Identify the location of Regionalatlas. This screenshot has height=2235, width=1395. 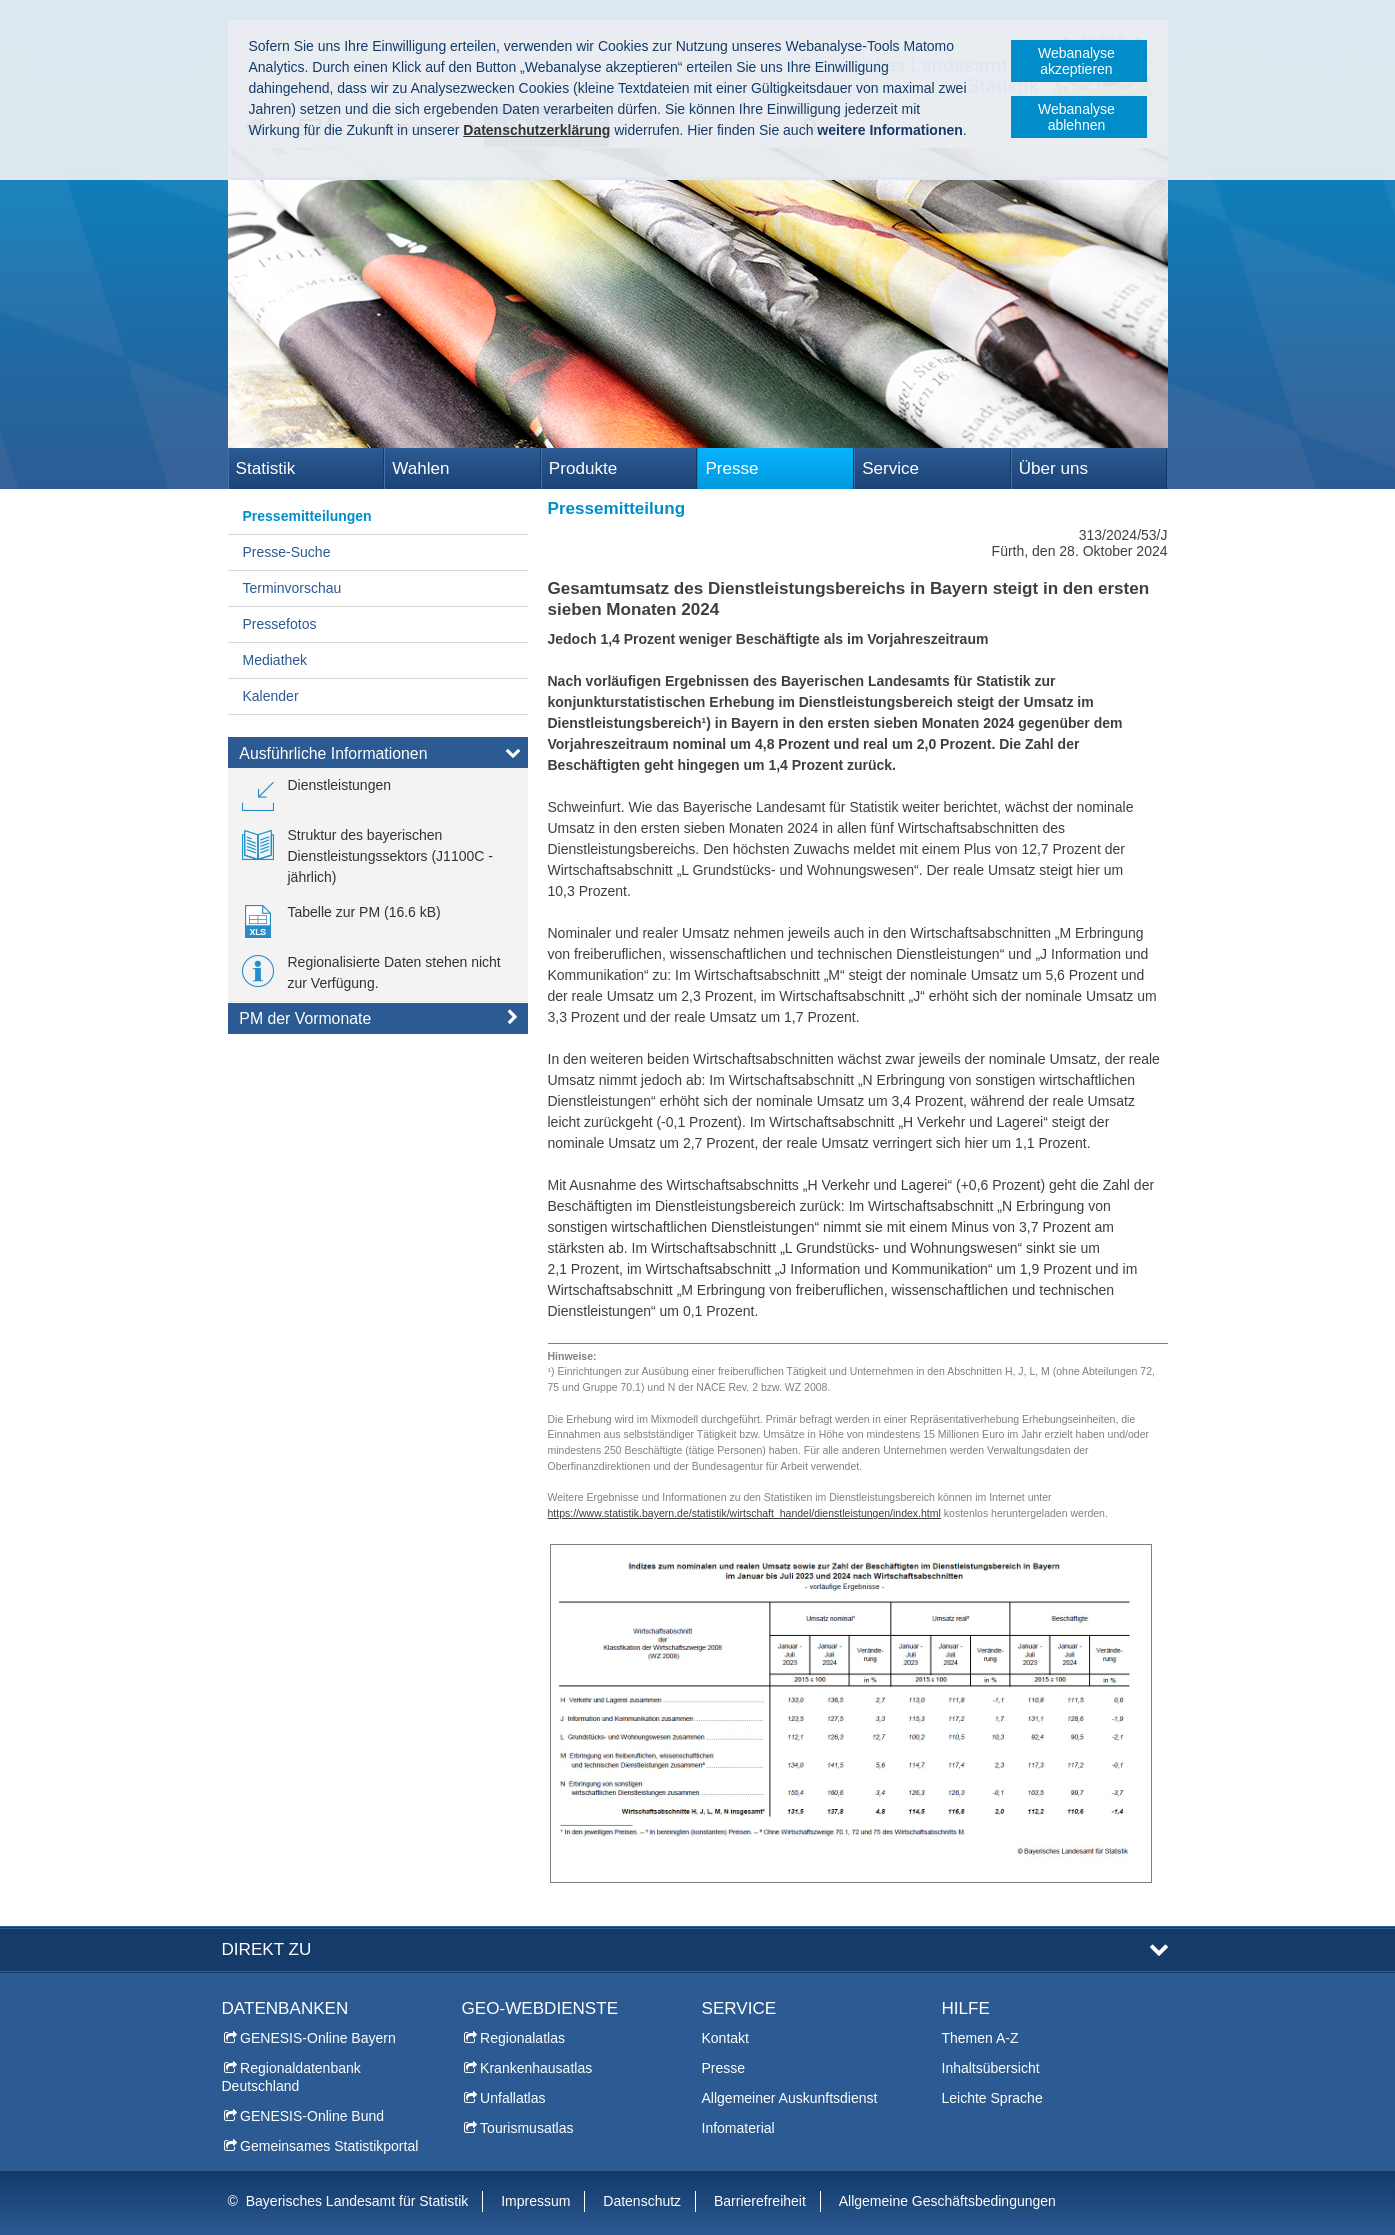
(522, 2038).